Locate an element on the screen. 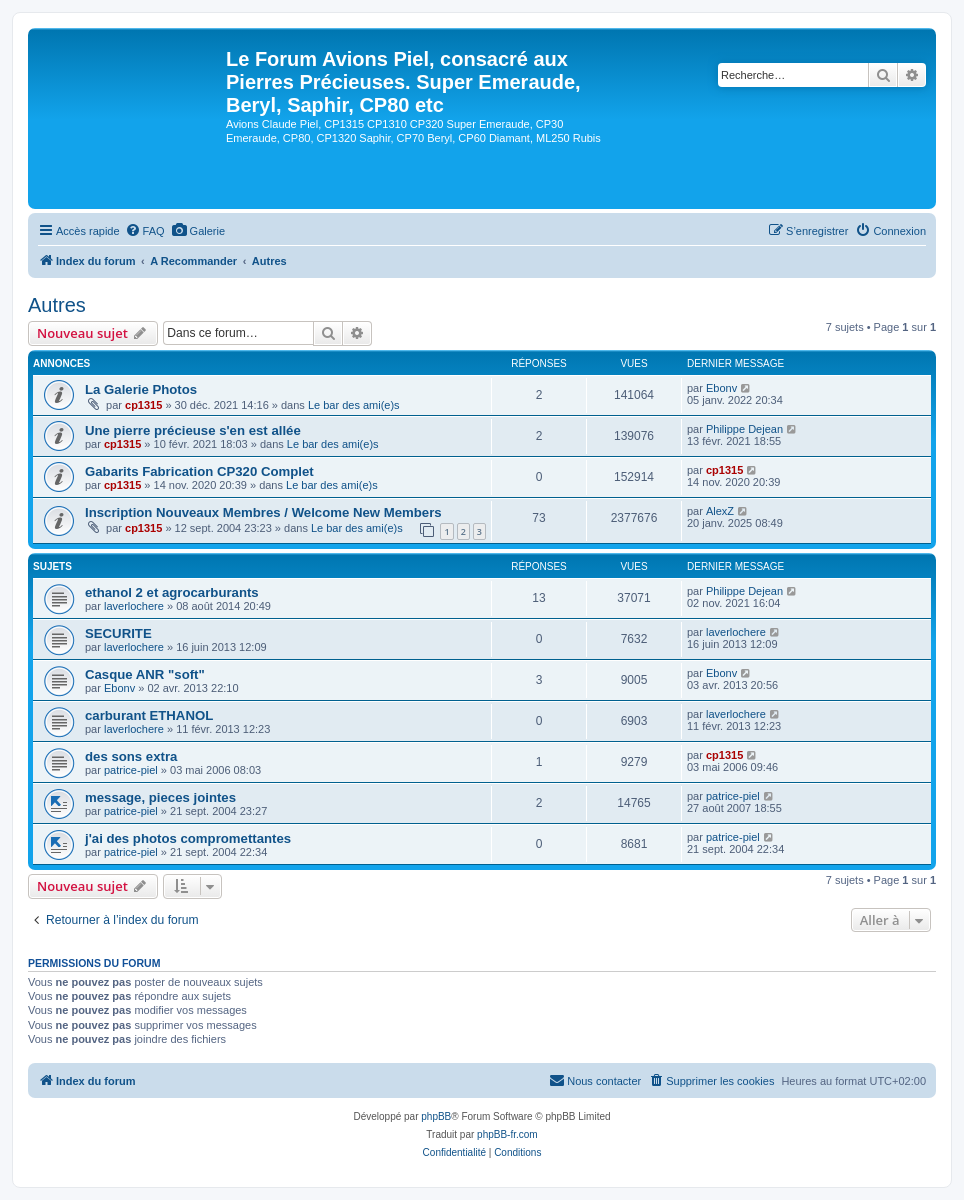 The image size is (964, 1200). j'ai des photos compromettantes is located at coordinates (188, 838).